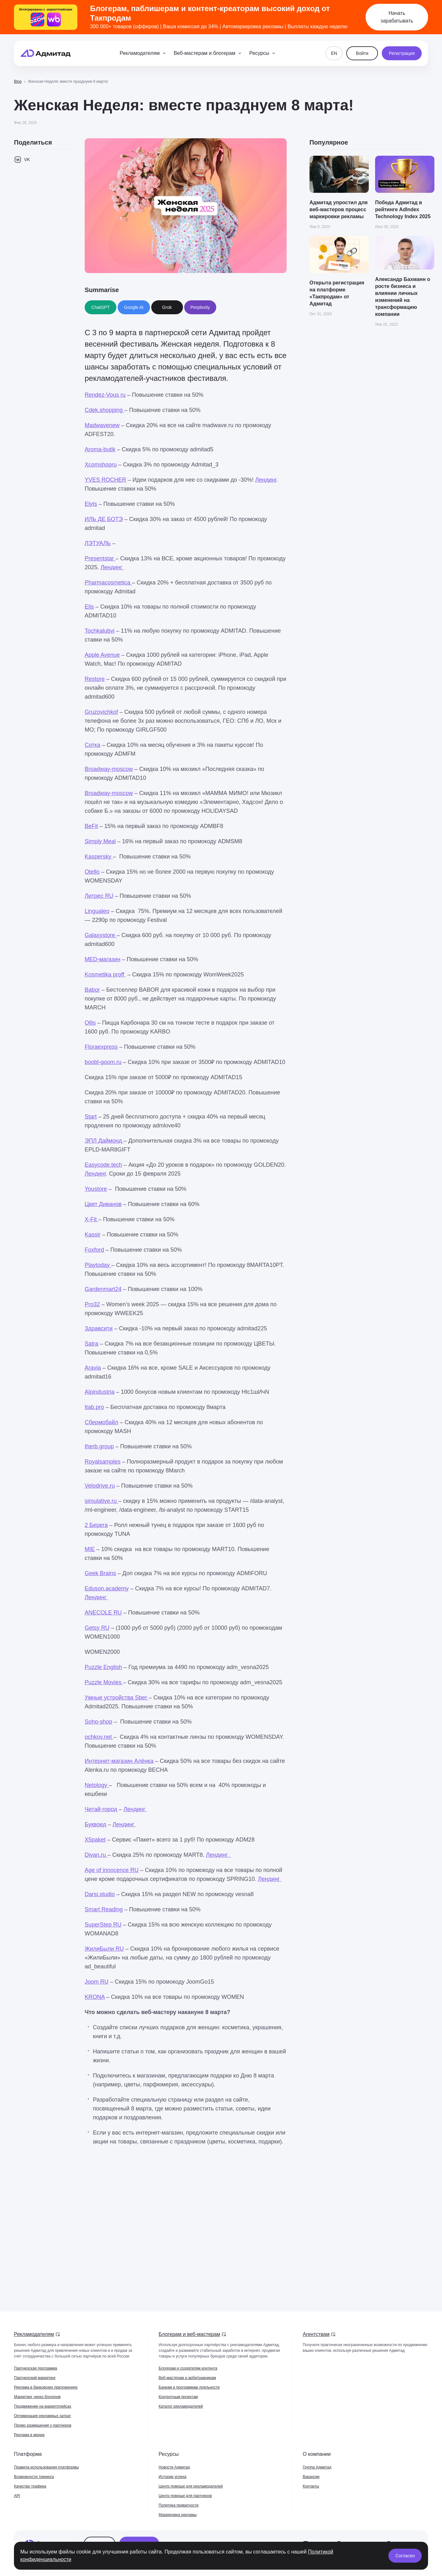 This screenshot has width=442, height=2576. I want to click on Velodrive.ru, so click(100, 1486).